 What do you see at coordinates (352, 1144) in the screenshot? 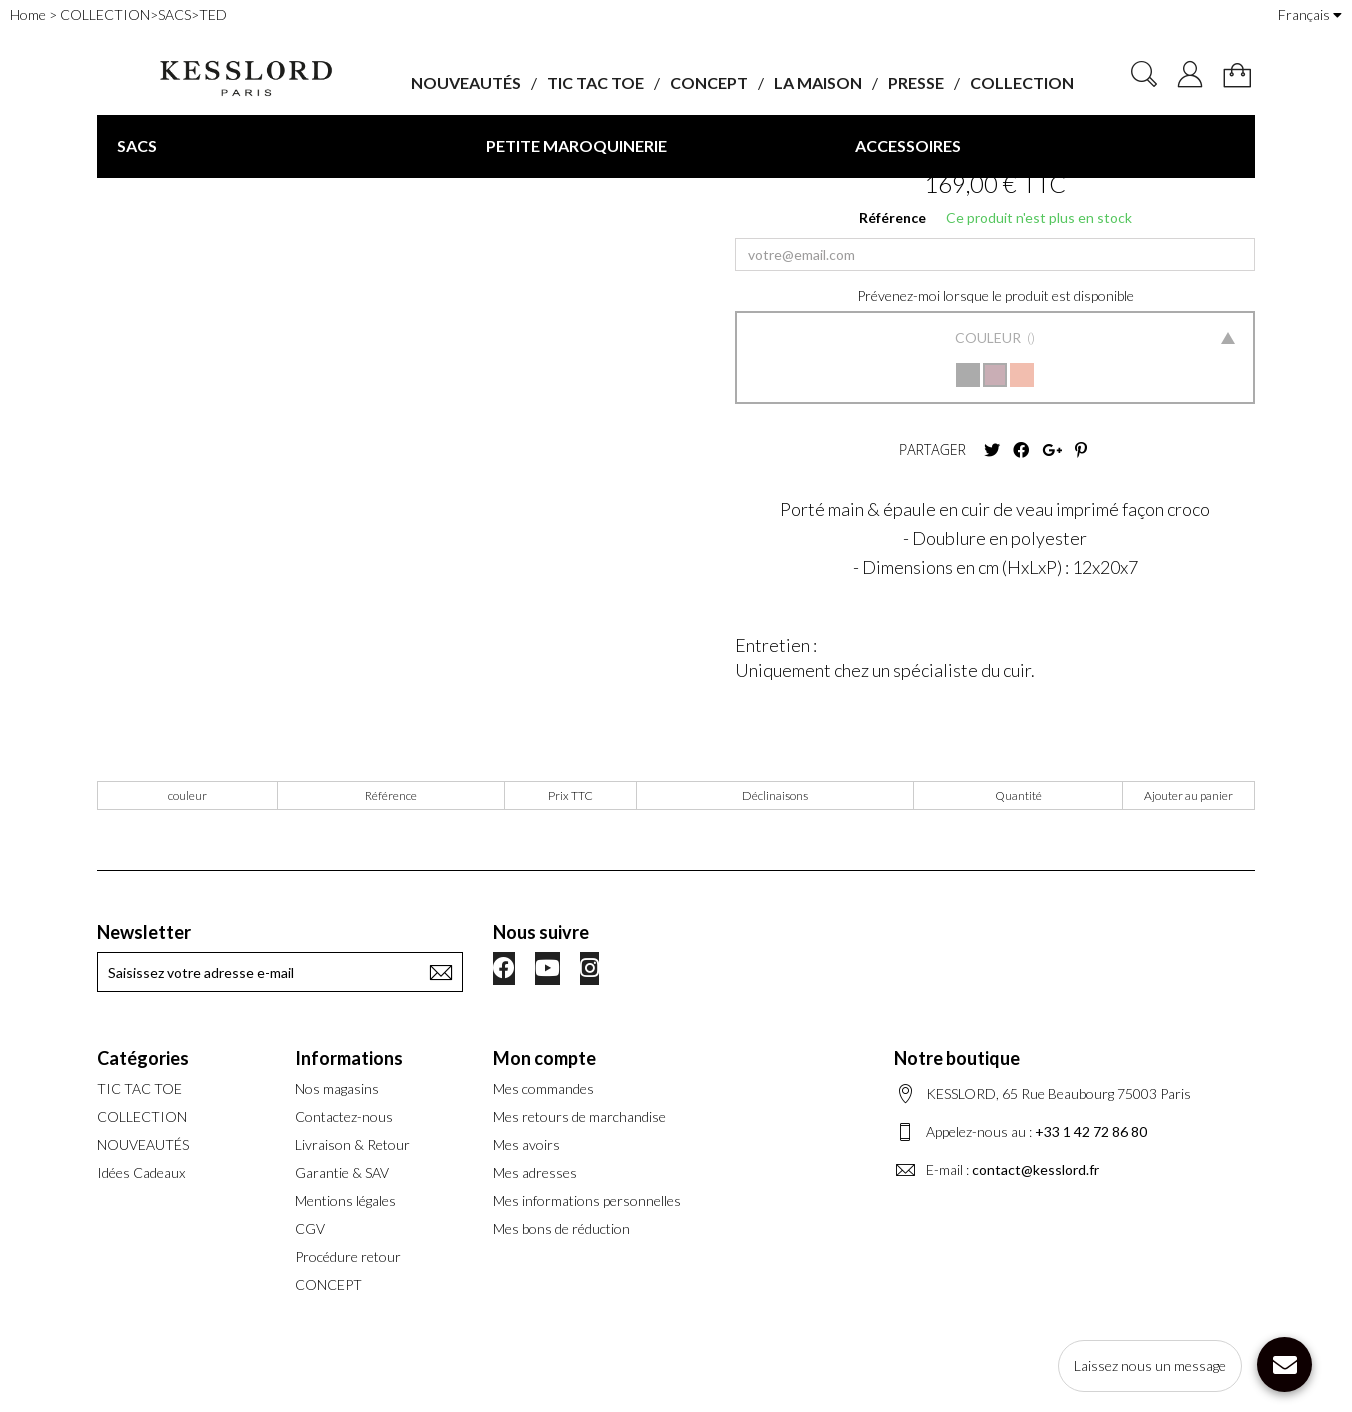
I see `Livraison & Retour` at bounding box center [352, 1144].